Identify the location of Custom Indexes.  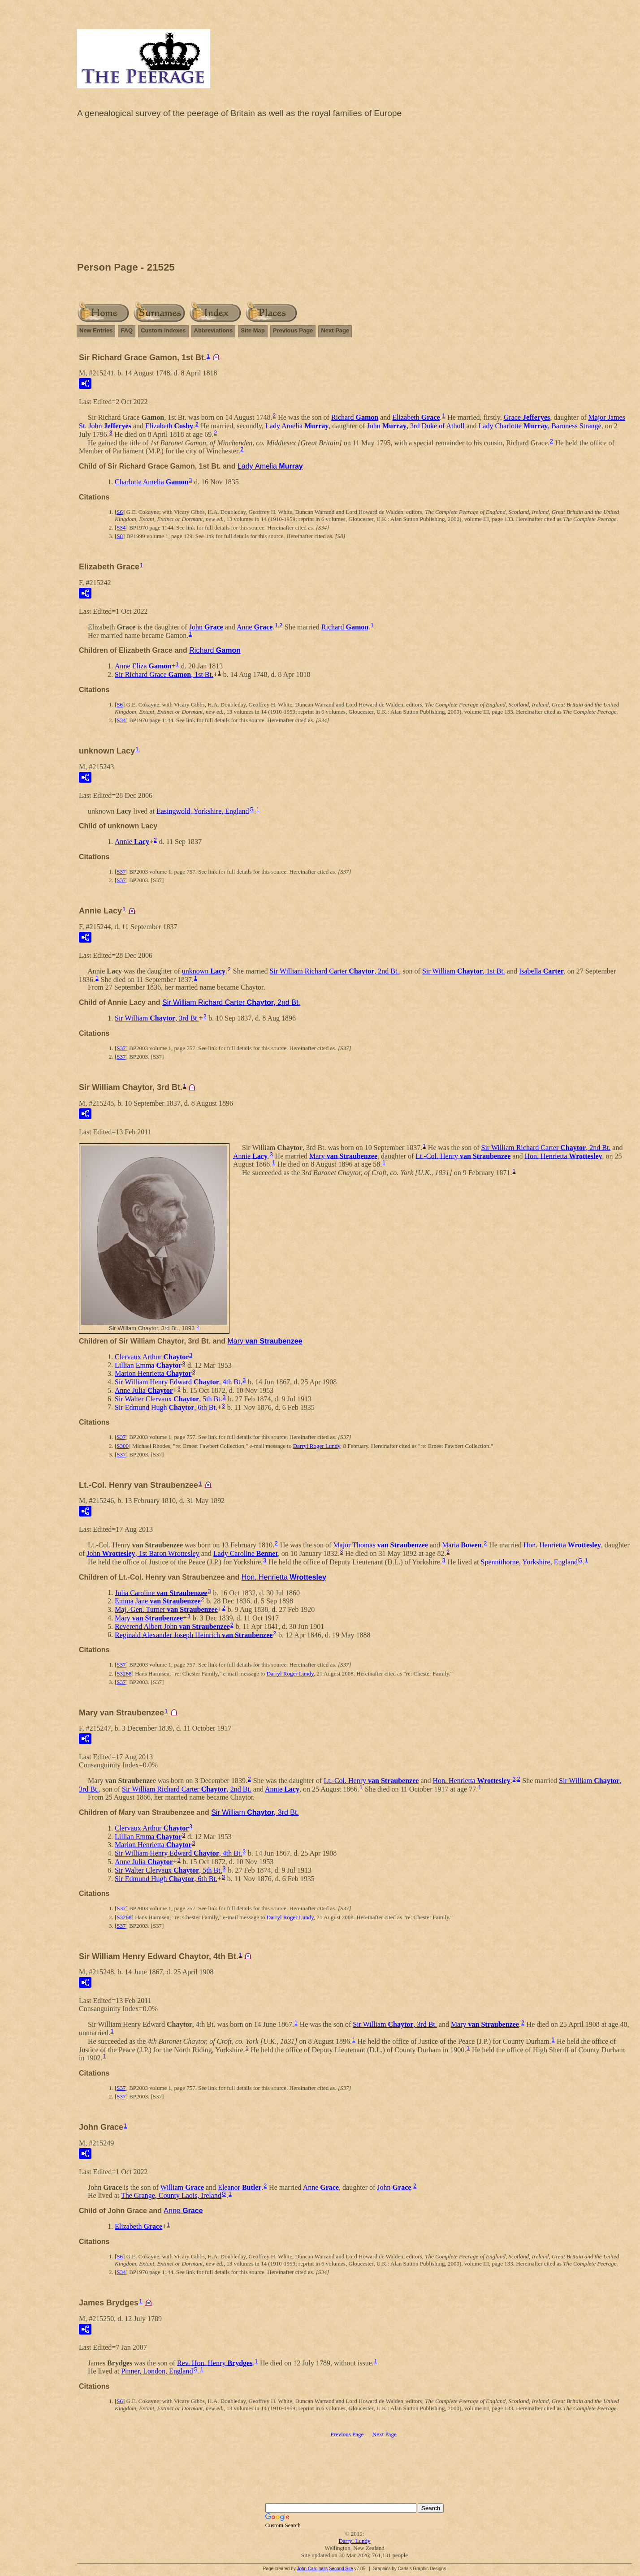
(163, 330).